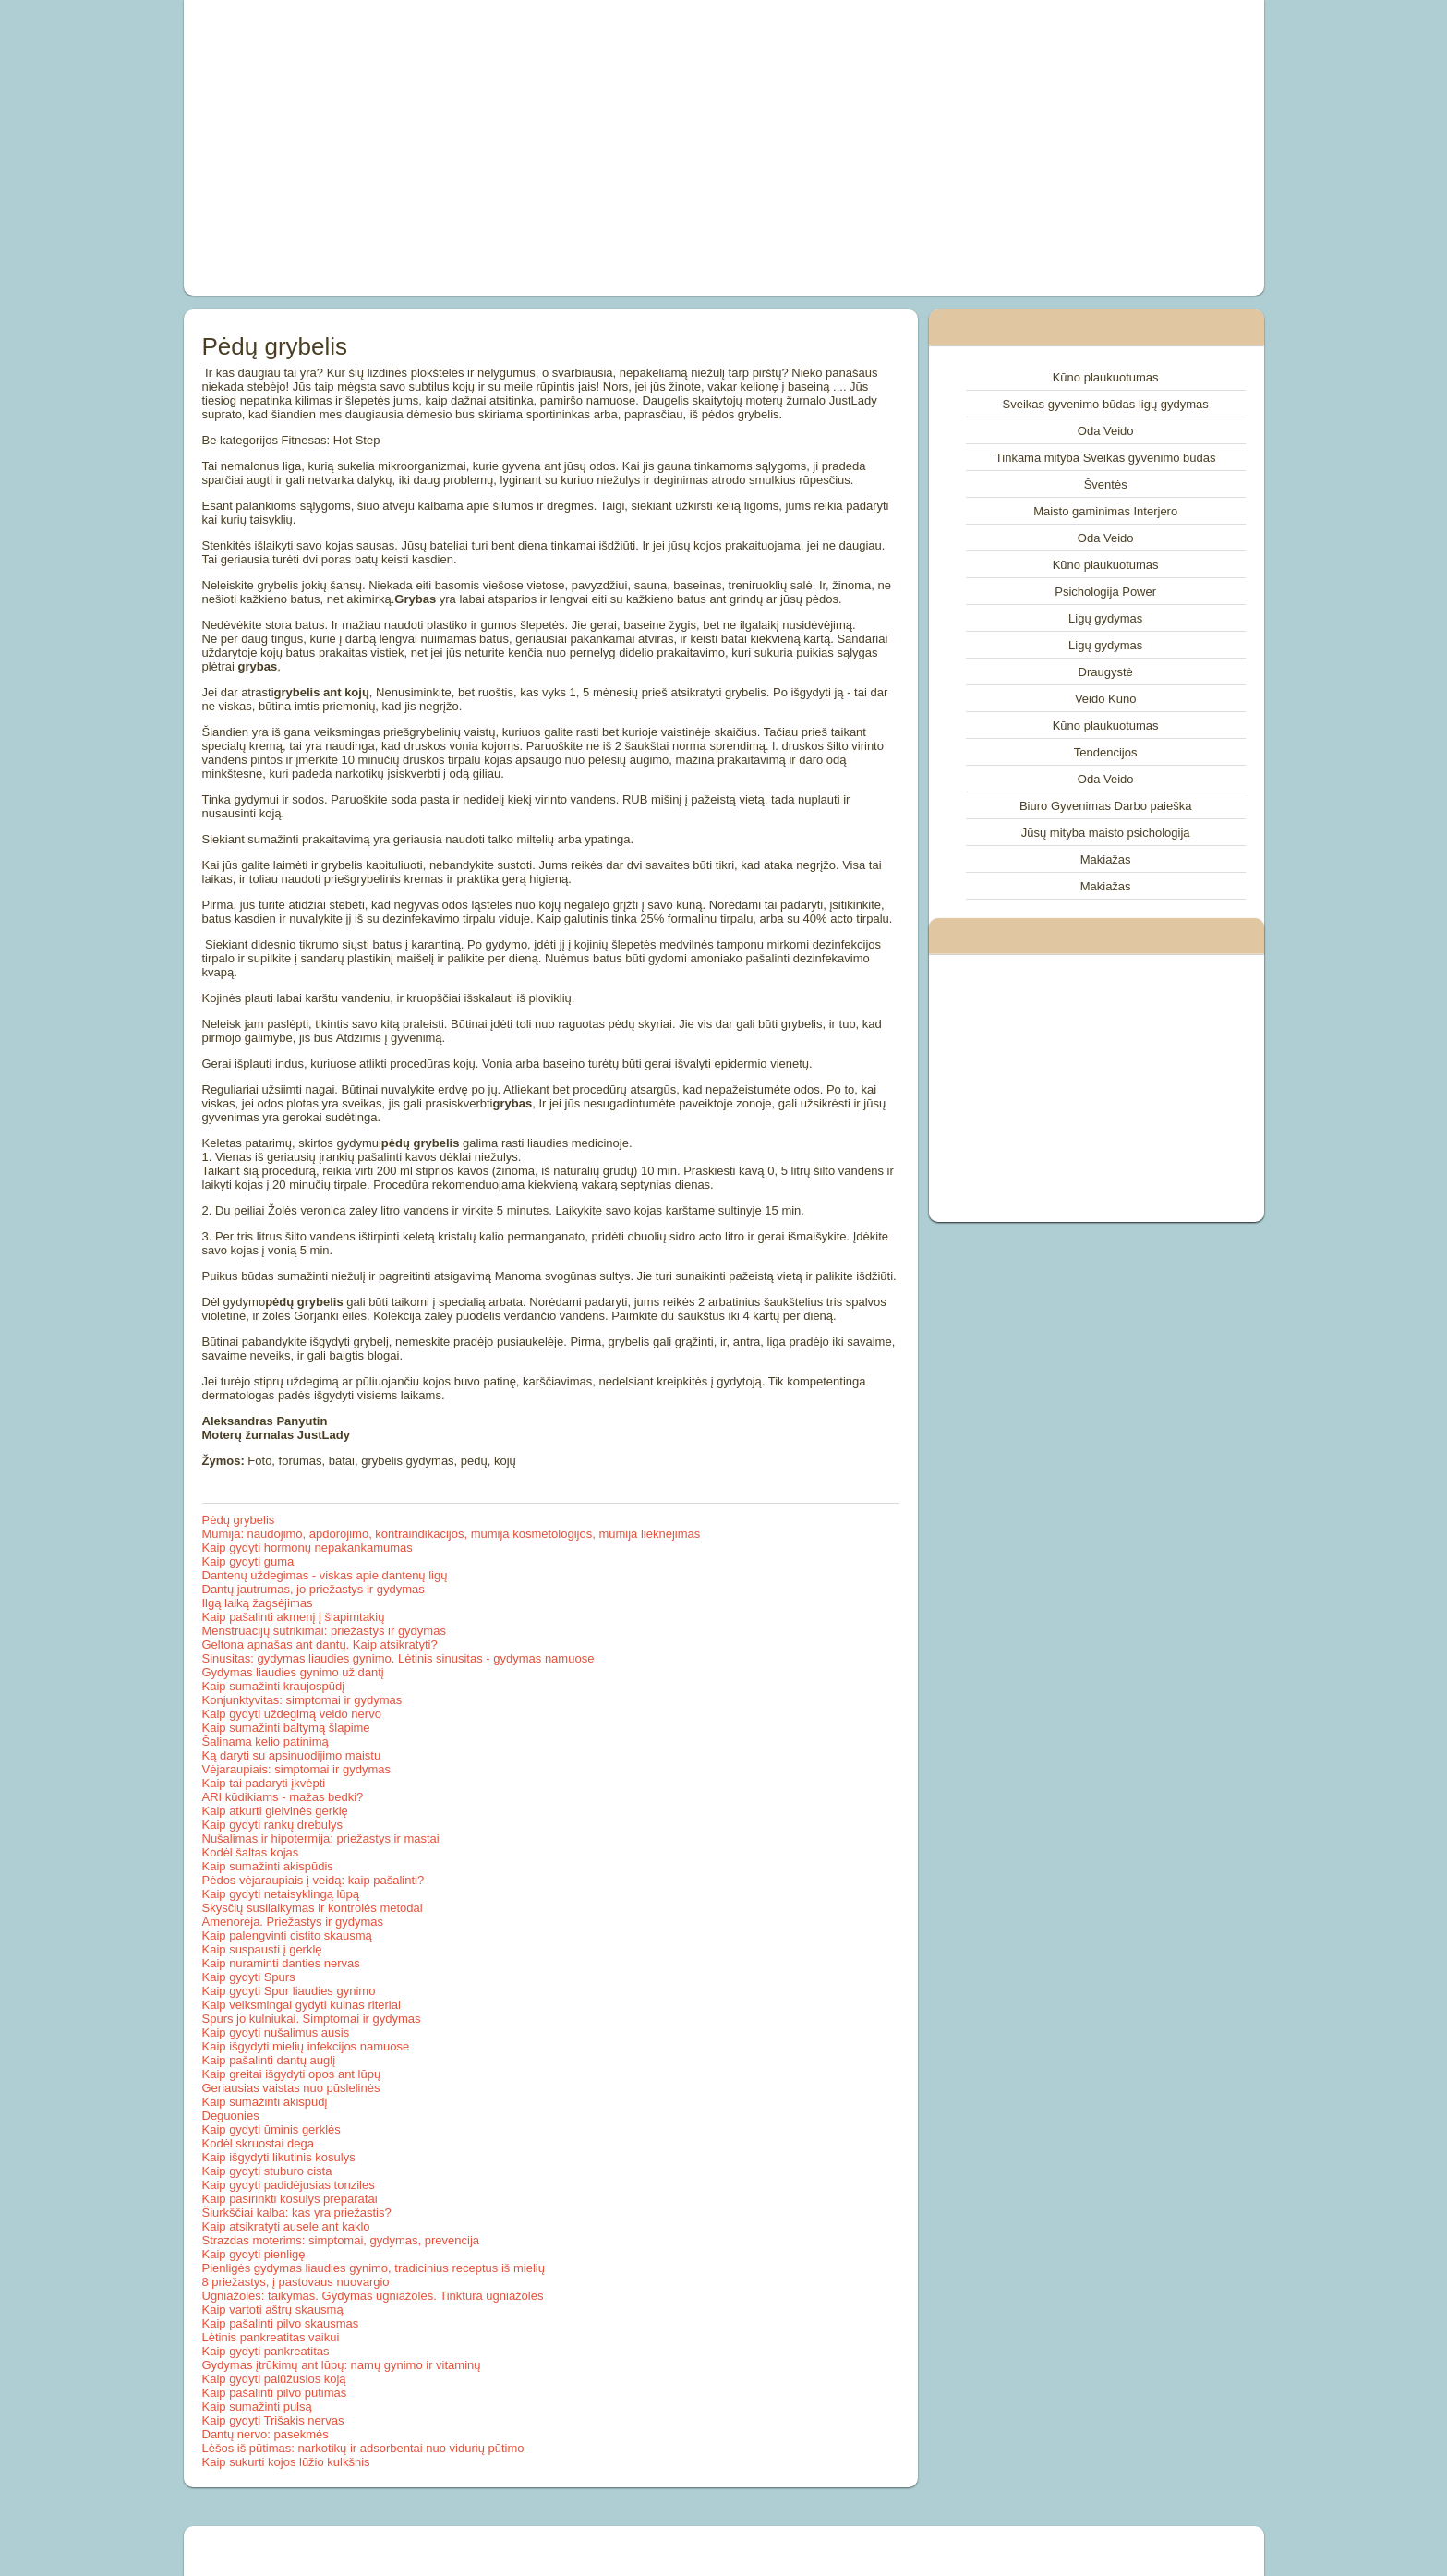  I want to click on Nušalimas ir hipotermija: priežastys ir mastai, so click(321, 1838).